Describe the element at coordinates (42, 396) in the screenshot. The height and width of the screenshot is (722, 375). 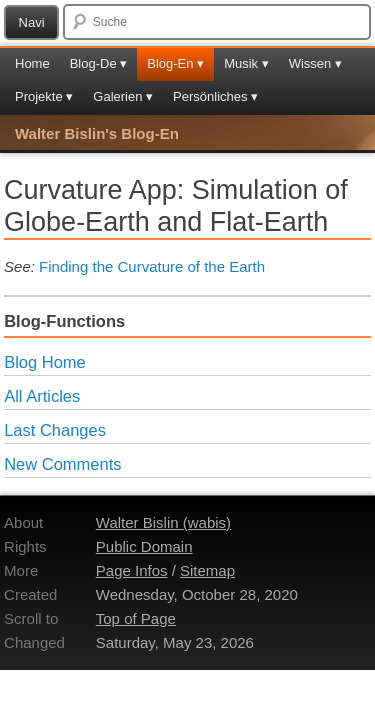
I see `All Articles` at that location.